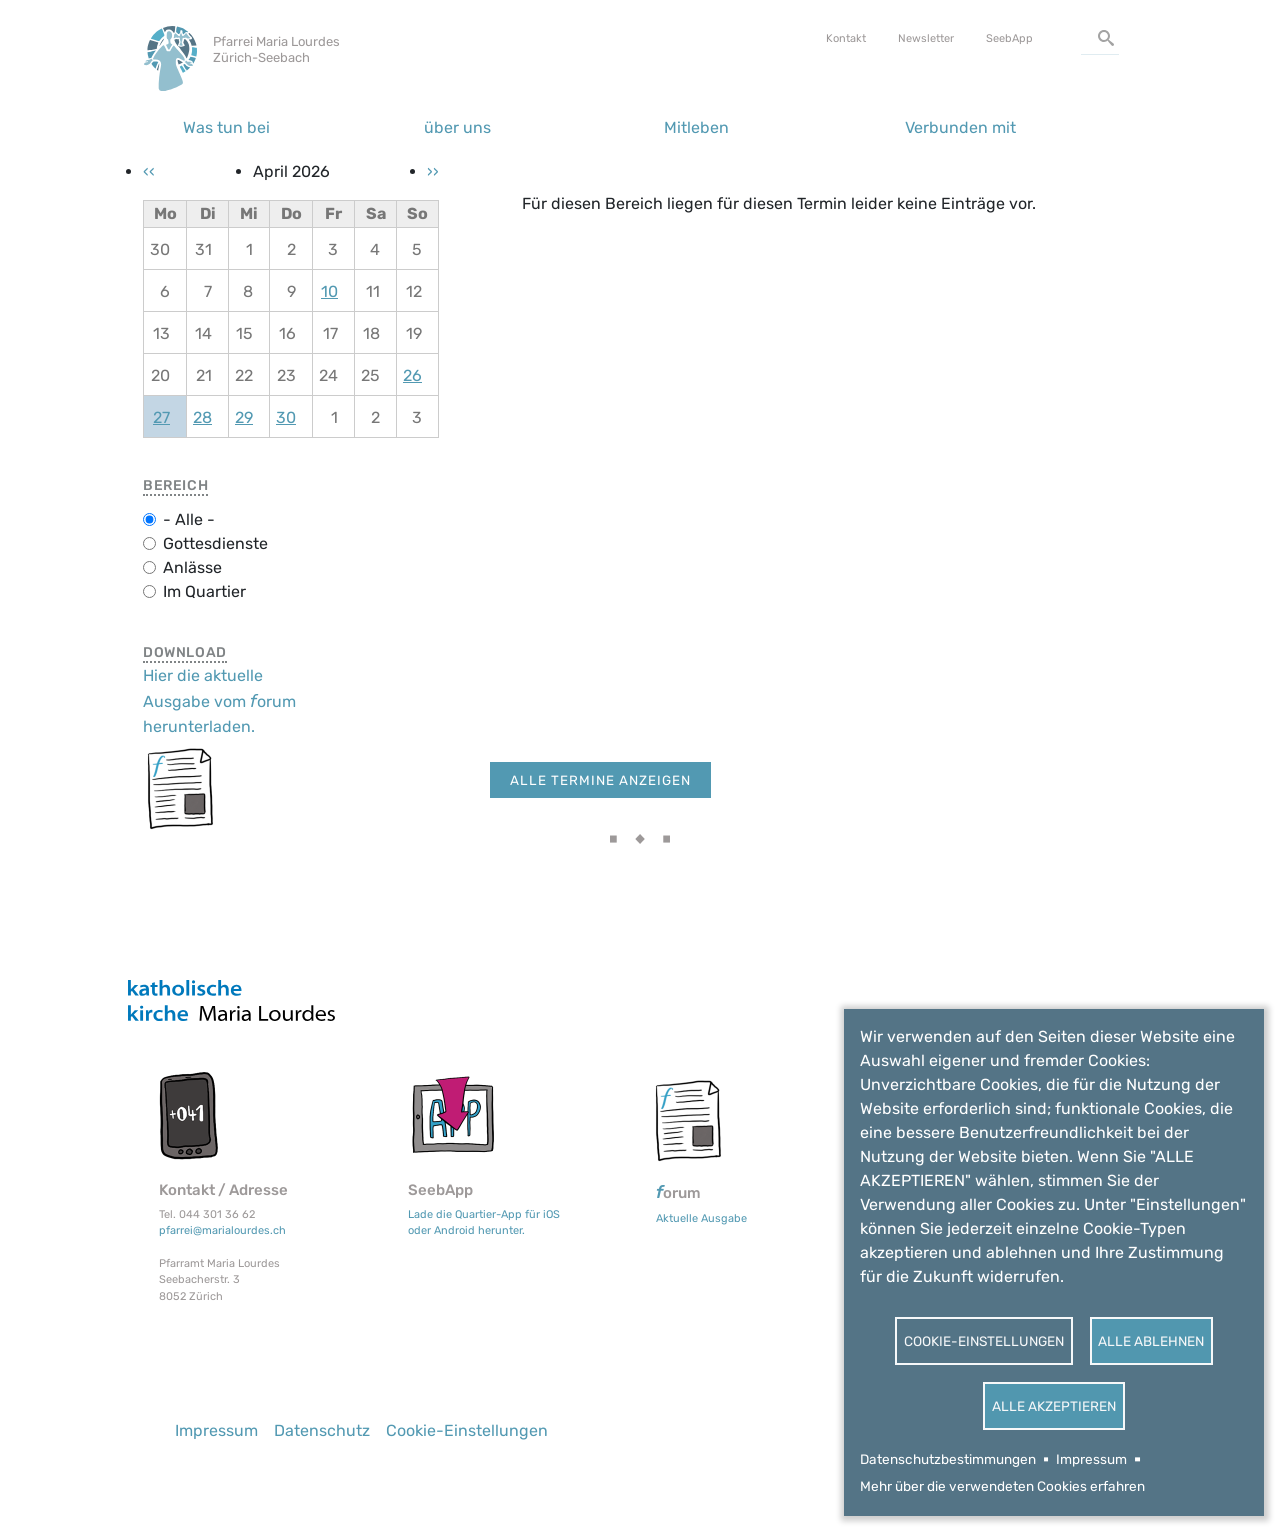 The width and height of the screenshot is (1280, 1532). I want to click on pfarrei@marialourdes.ch, so click(222, 1230).